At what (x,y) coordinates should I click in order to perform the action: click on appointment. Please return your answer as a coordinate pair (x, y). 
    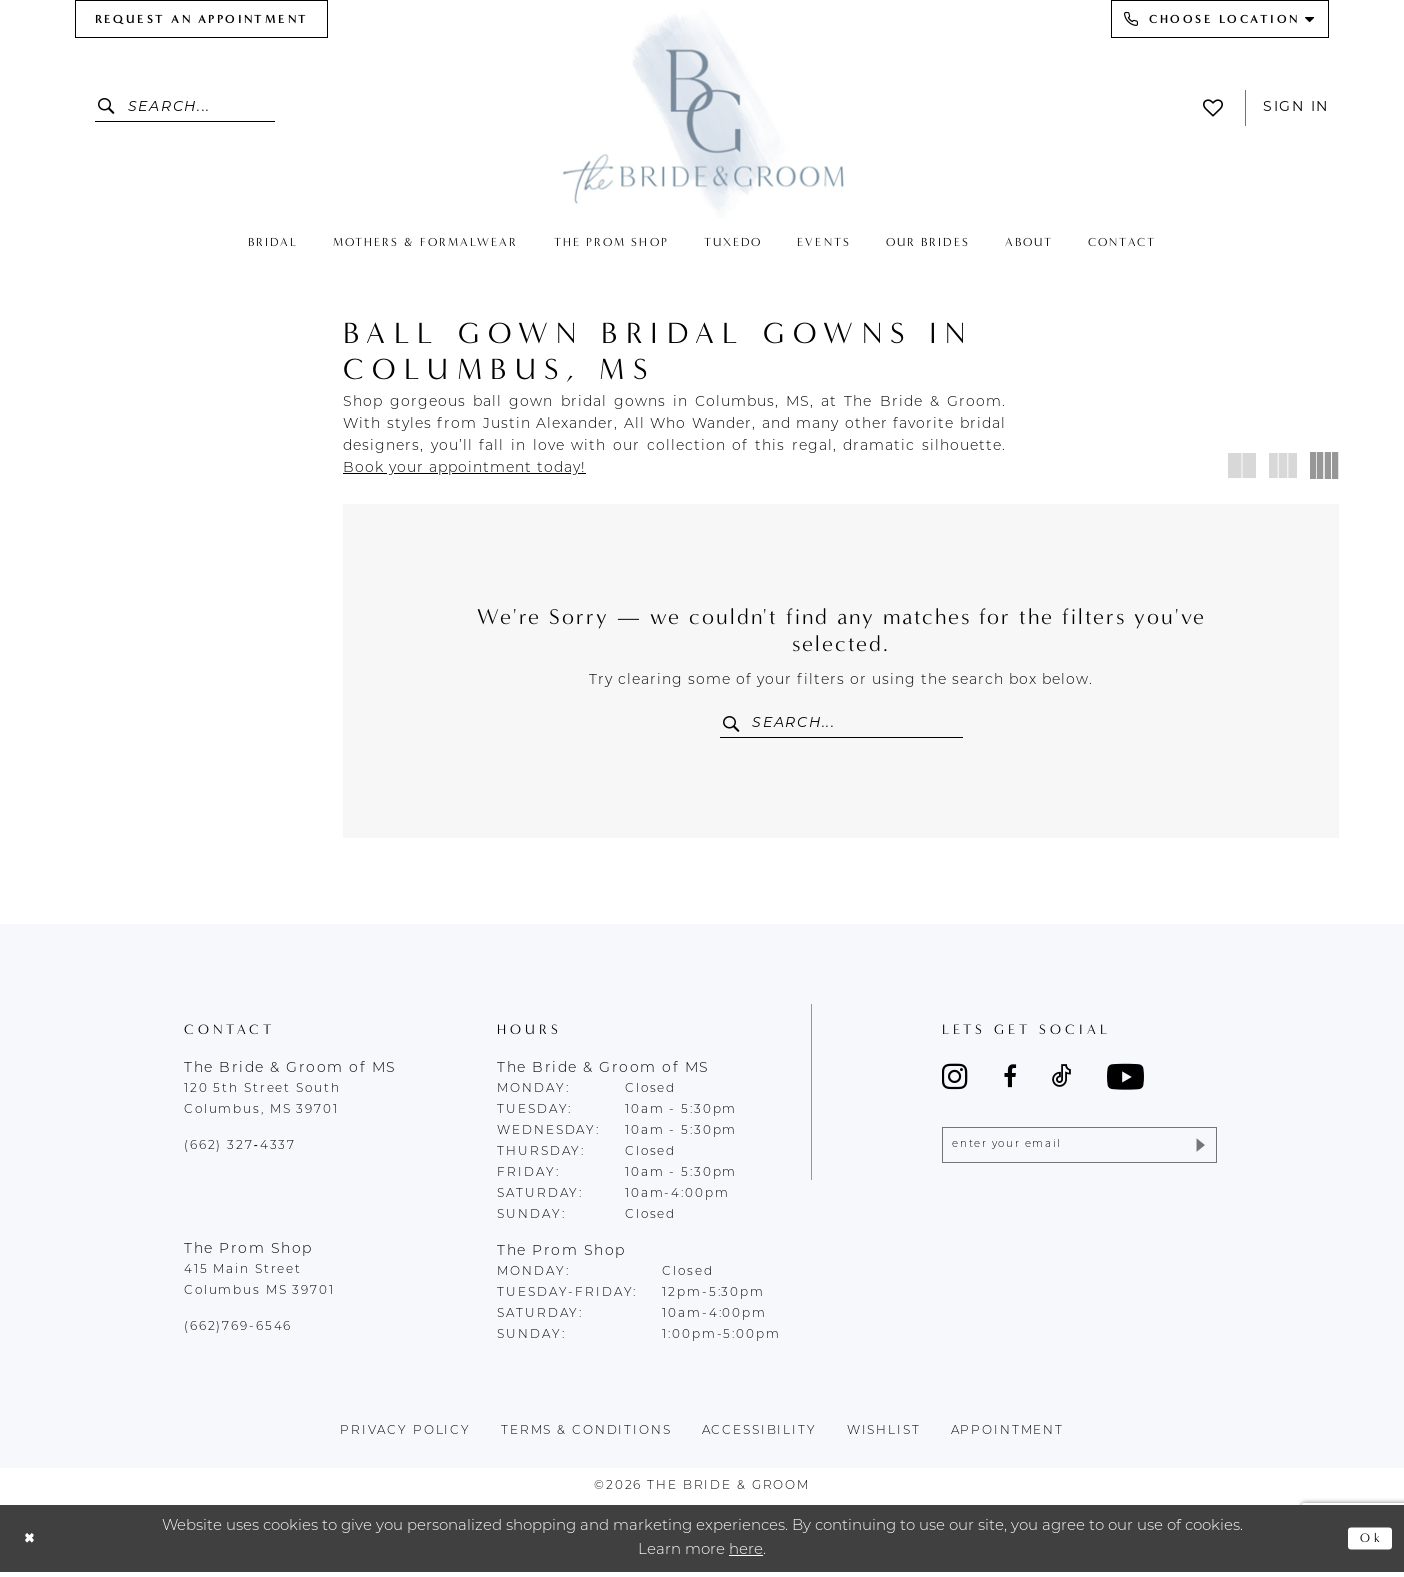
    Looking at the image, I should click on (1008, 1436).